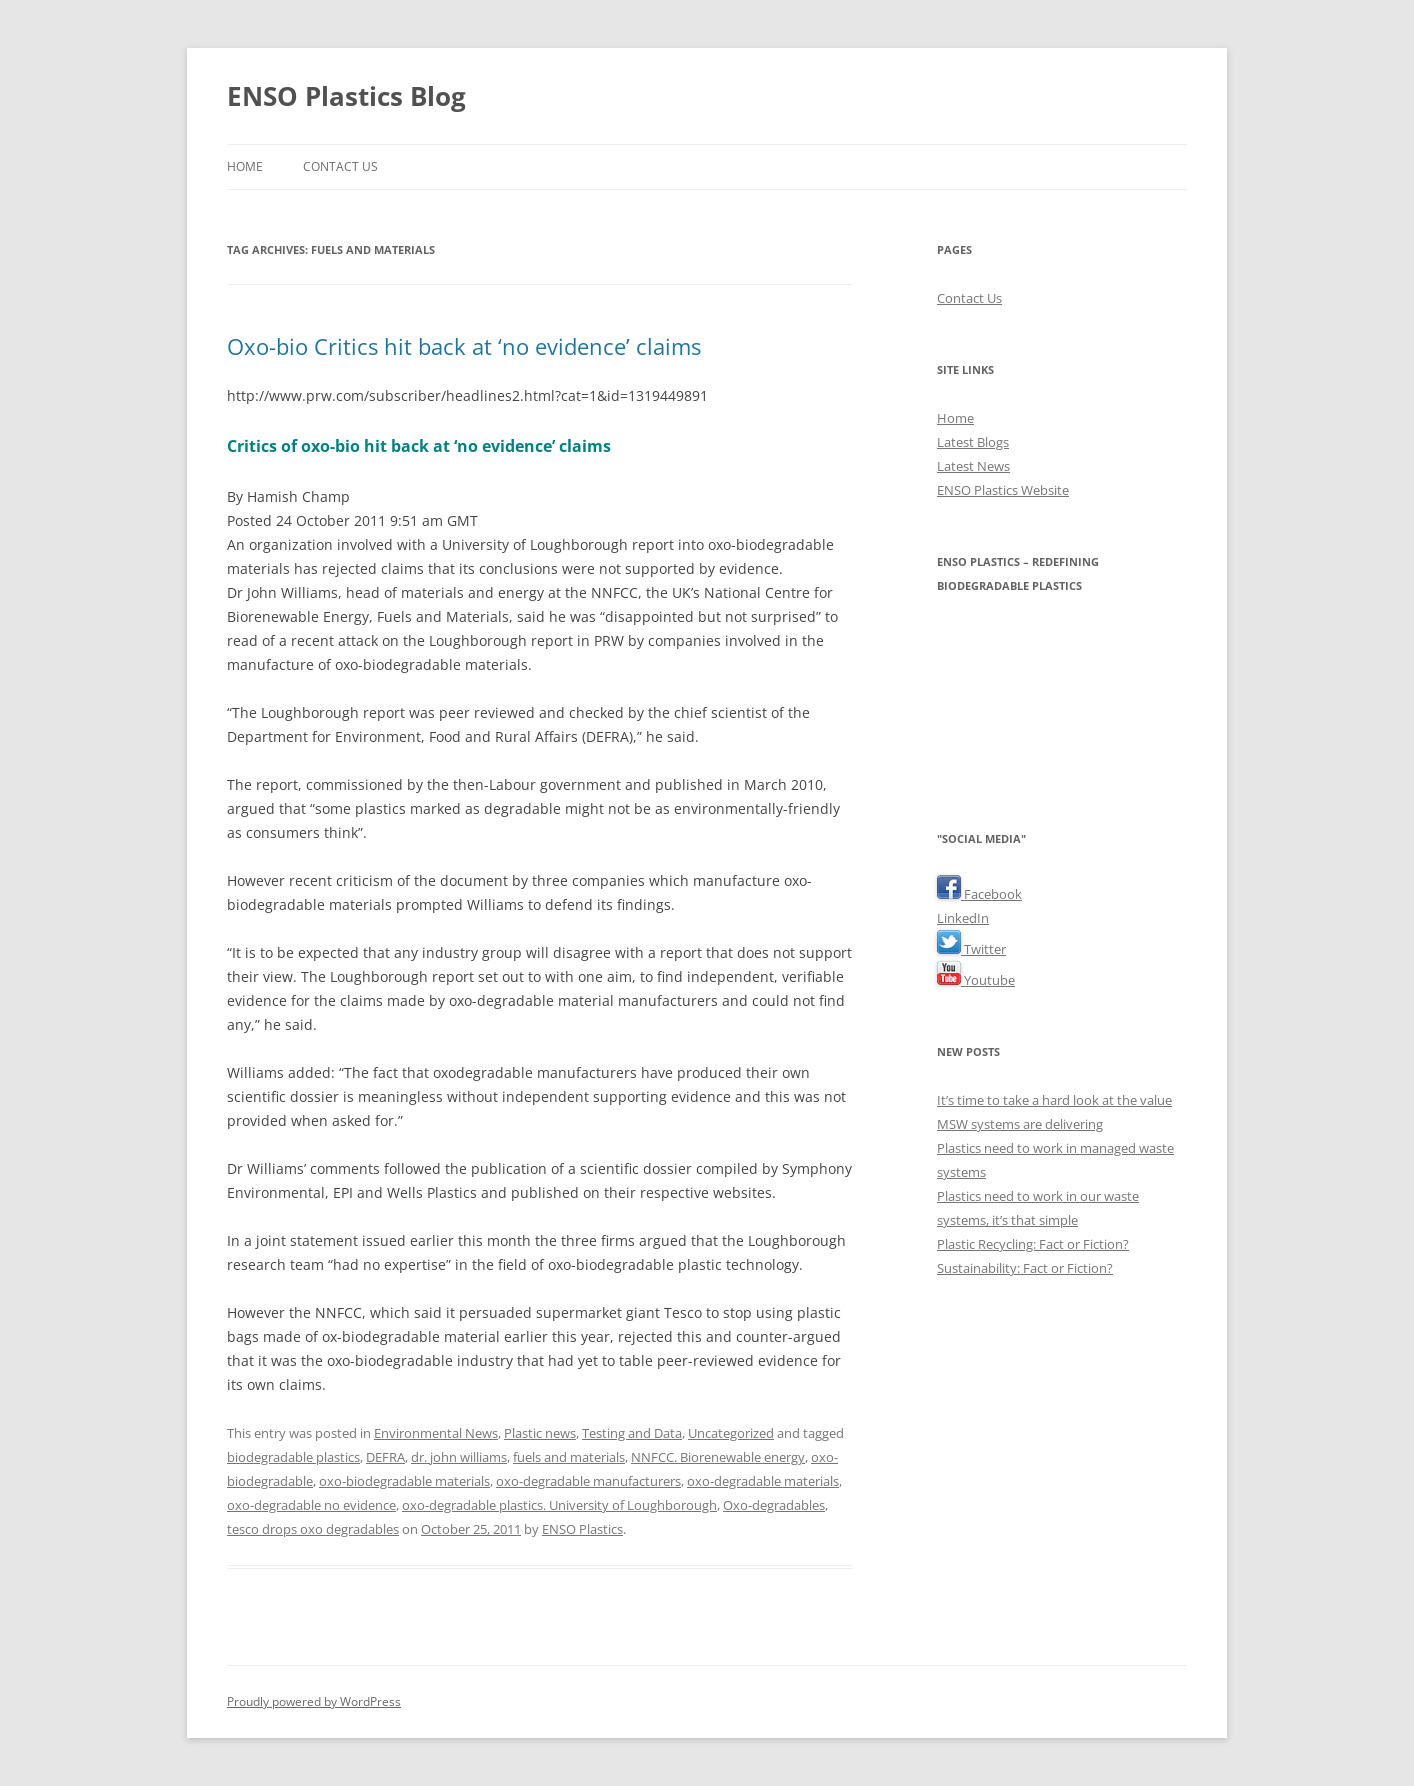 The width and height of the screenshot is (1414, 1786). What do you see at coordinates (963, 918) in the screenshot?
I see `LinkedIn` at bounding box center [963, 918].